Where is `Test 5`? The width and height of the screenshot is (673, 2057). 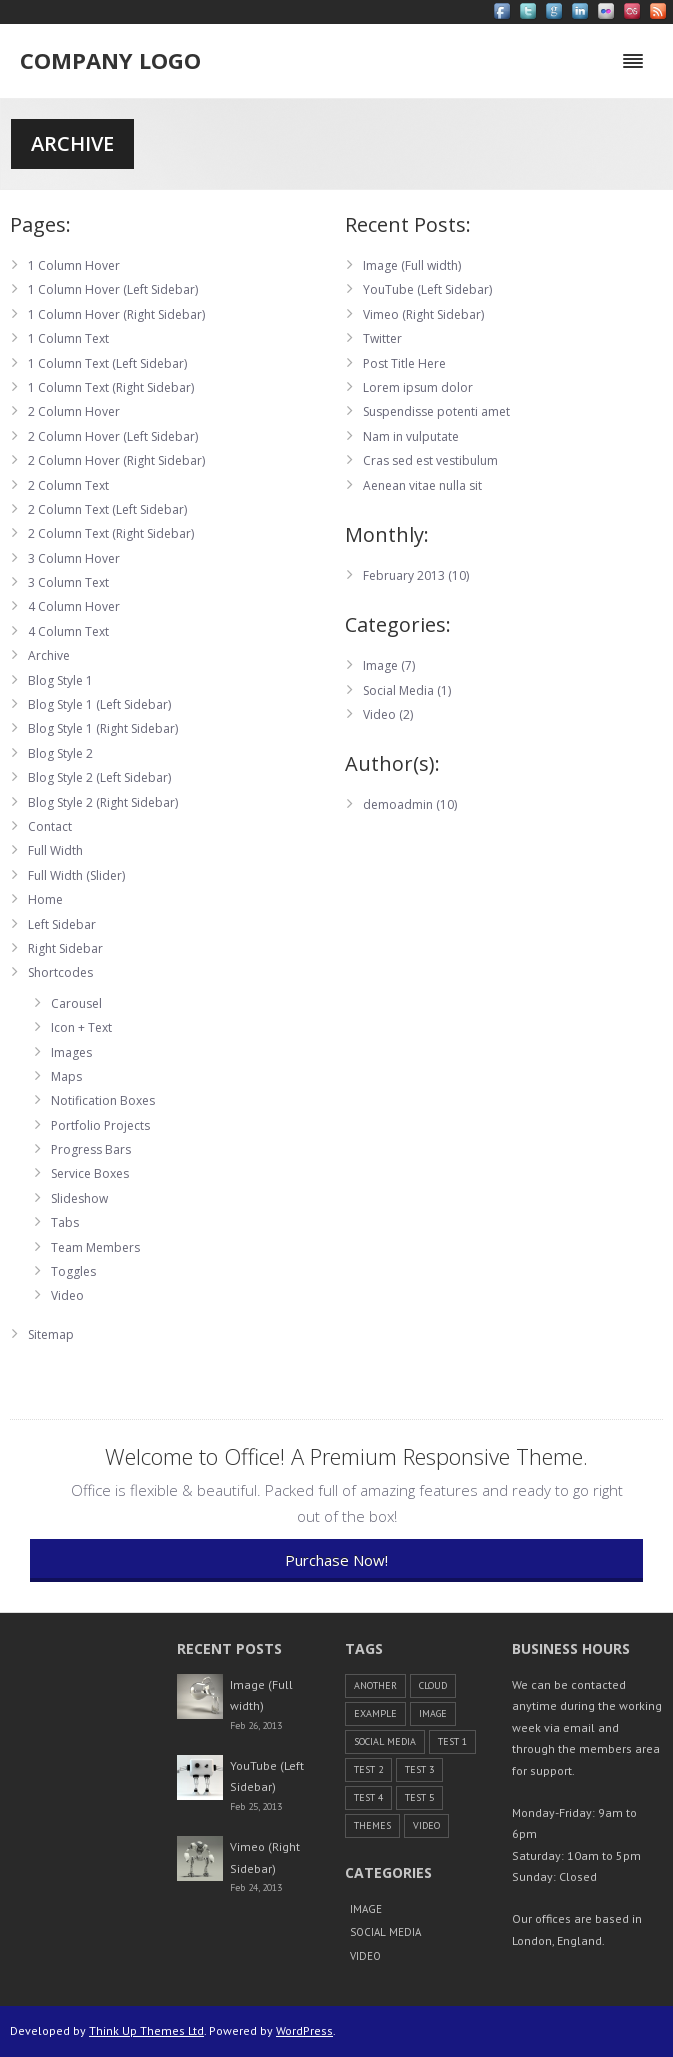
Test 5 is located at coordinates (419, 1797).